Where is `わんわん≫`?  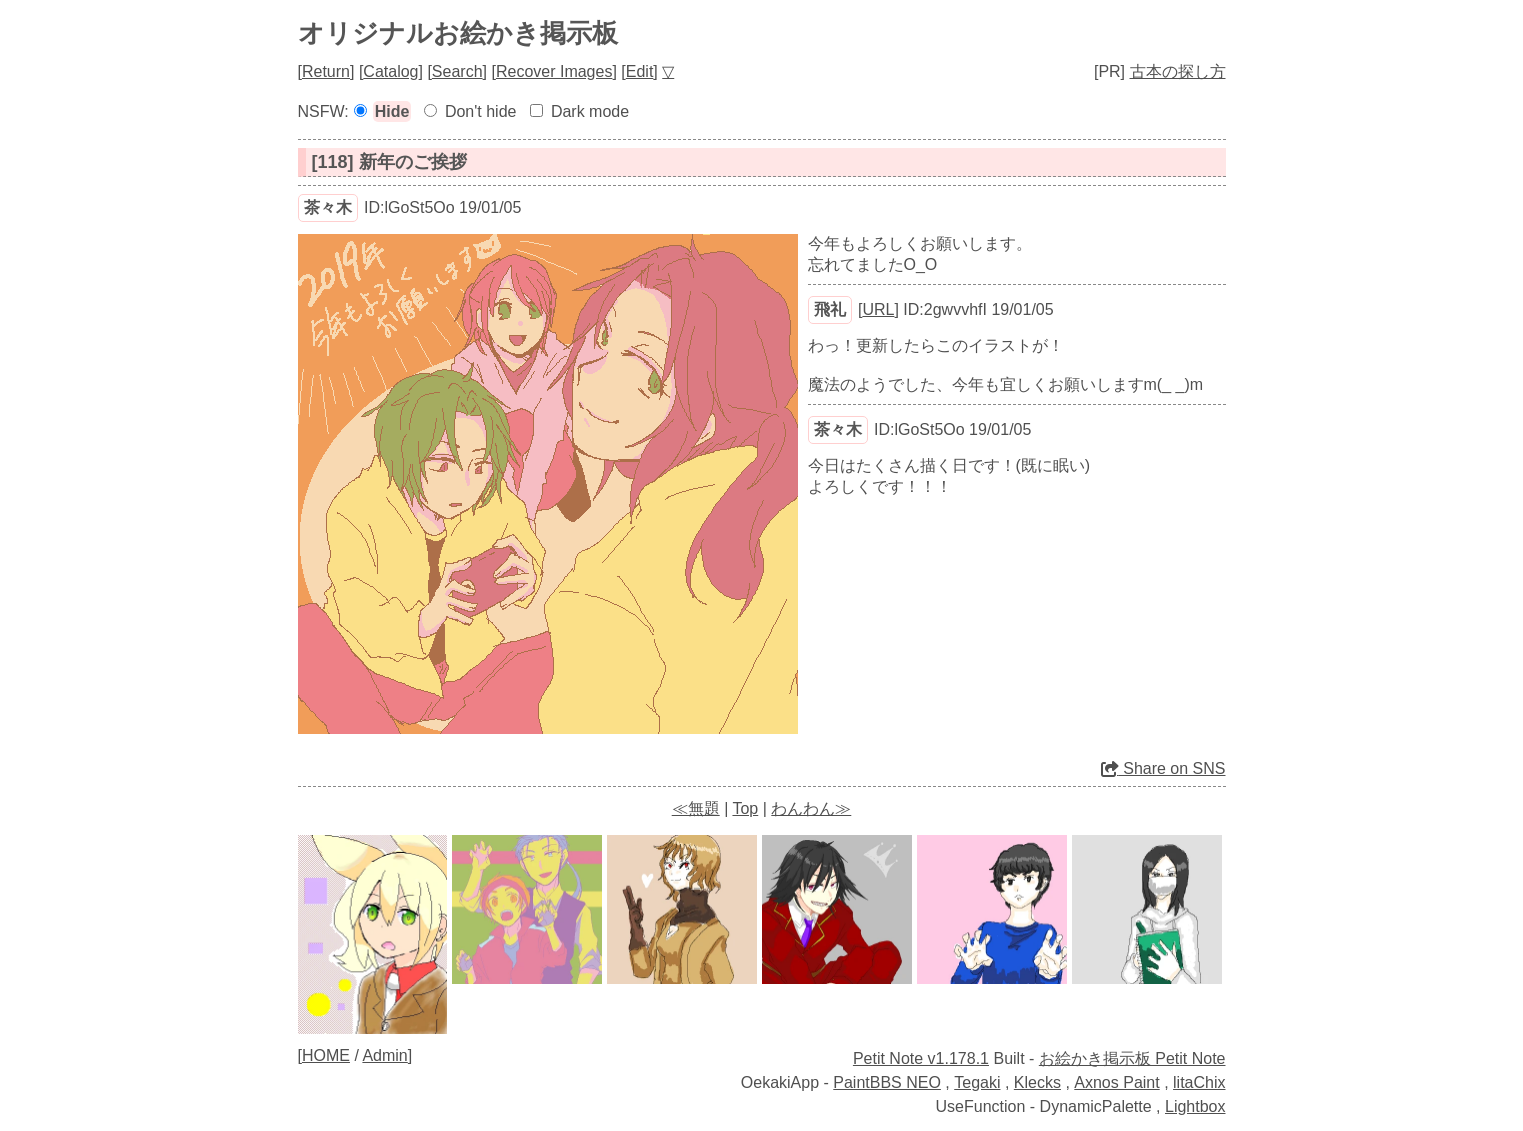
わんわん≫ is located at coordinates (811, 808).